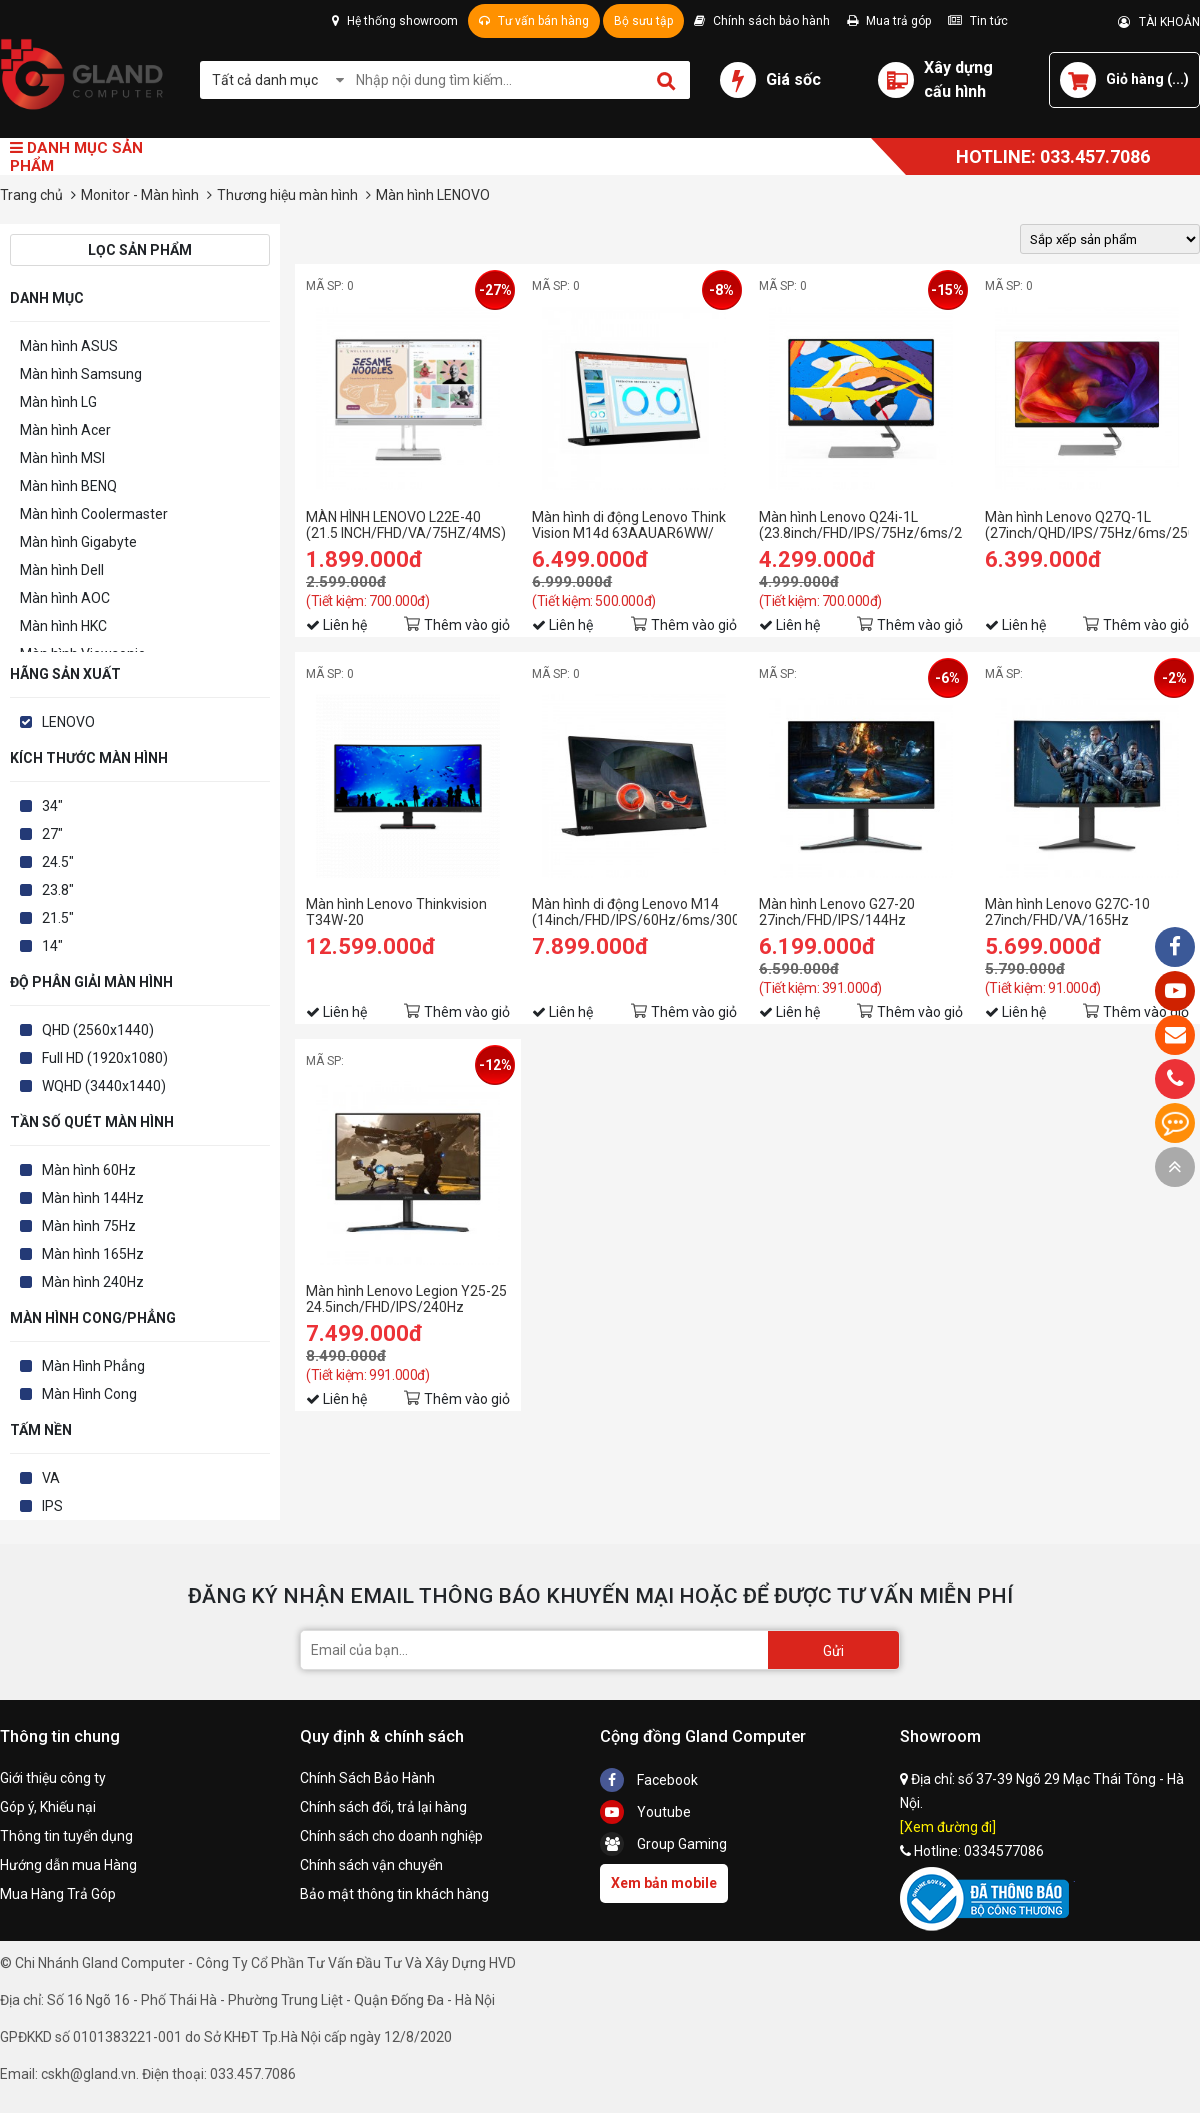 The height and width of the screenshot is (2113, 1200). Describe the element at coordinates (78, 542) in the screenshot. I see `Màn hình Gigabyte` at that location.